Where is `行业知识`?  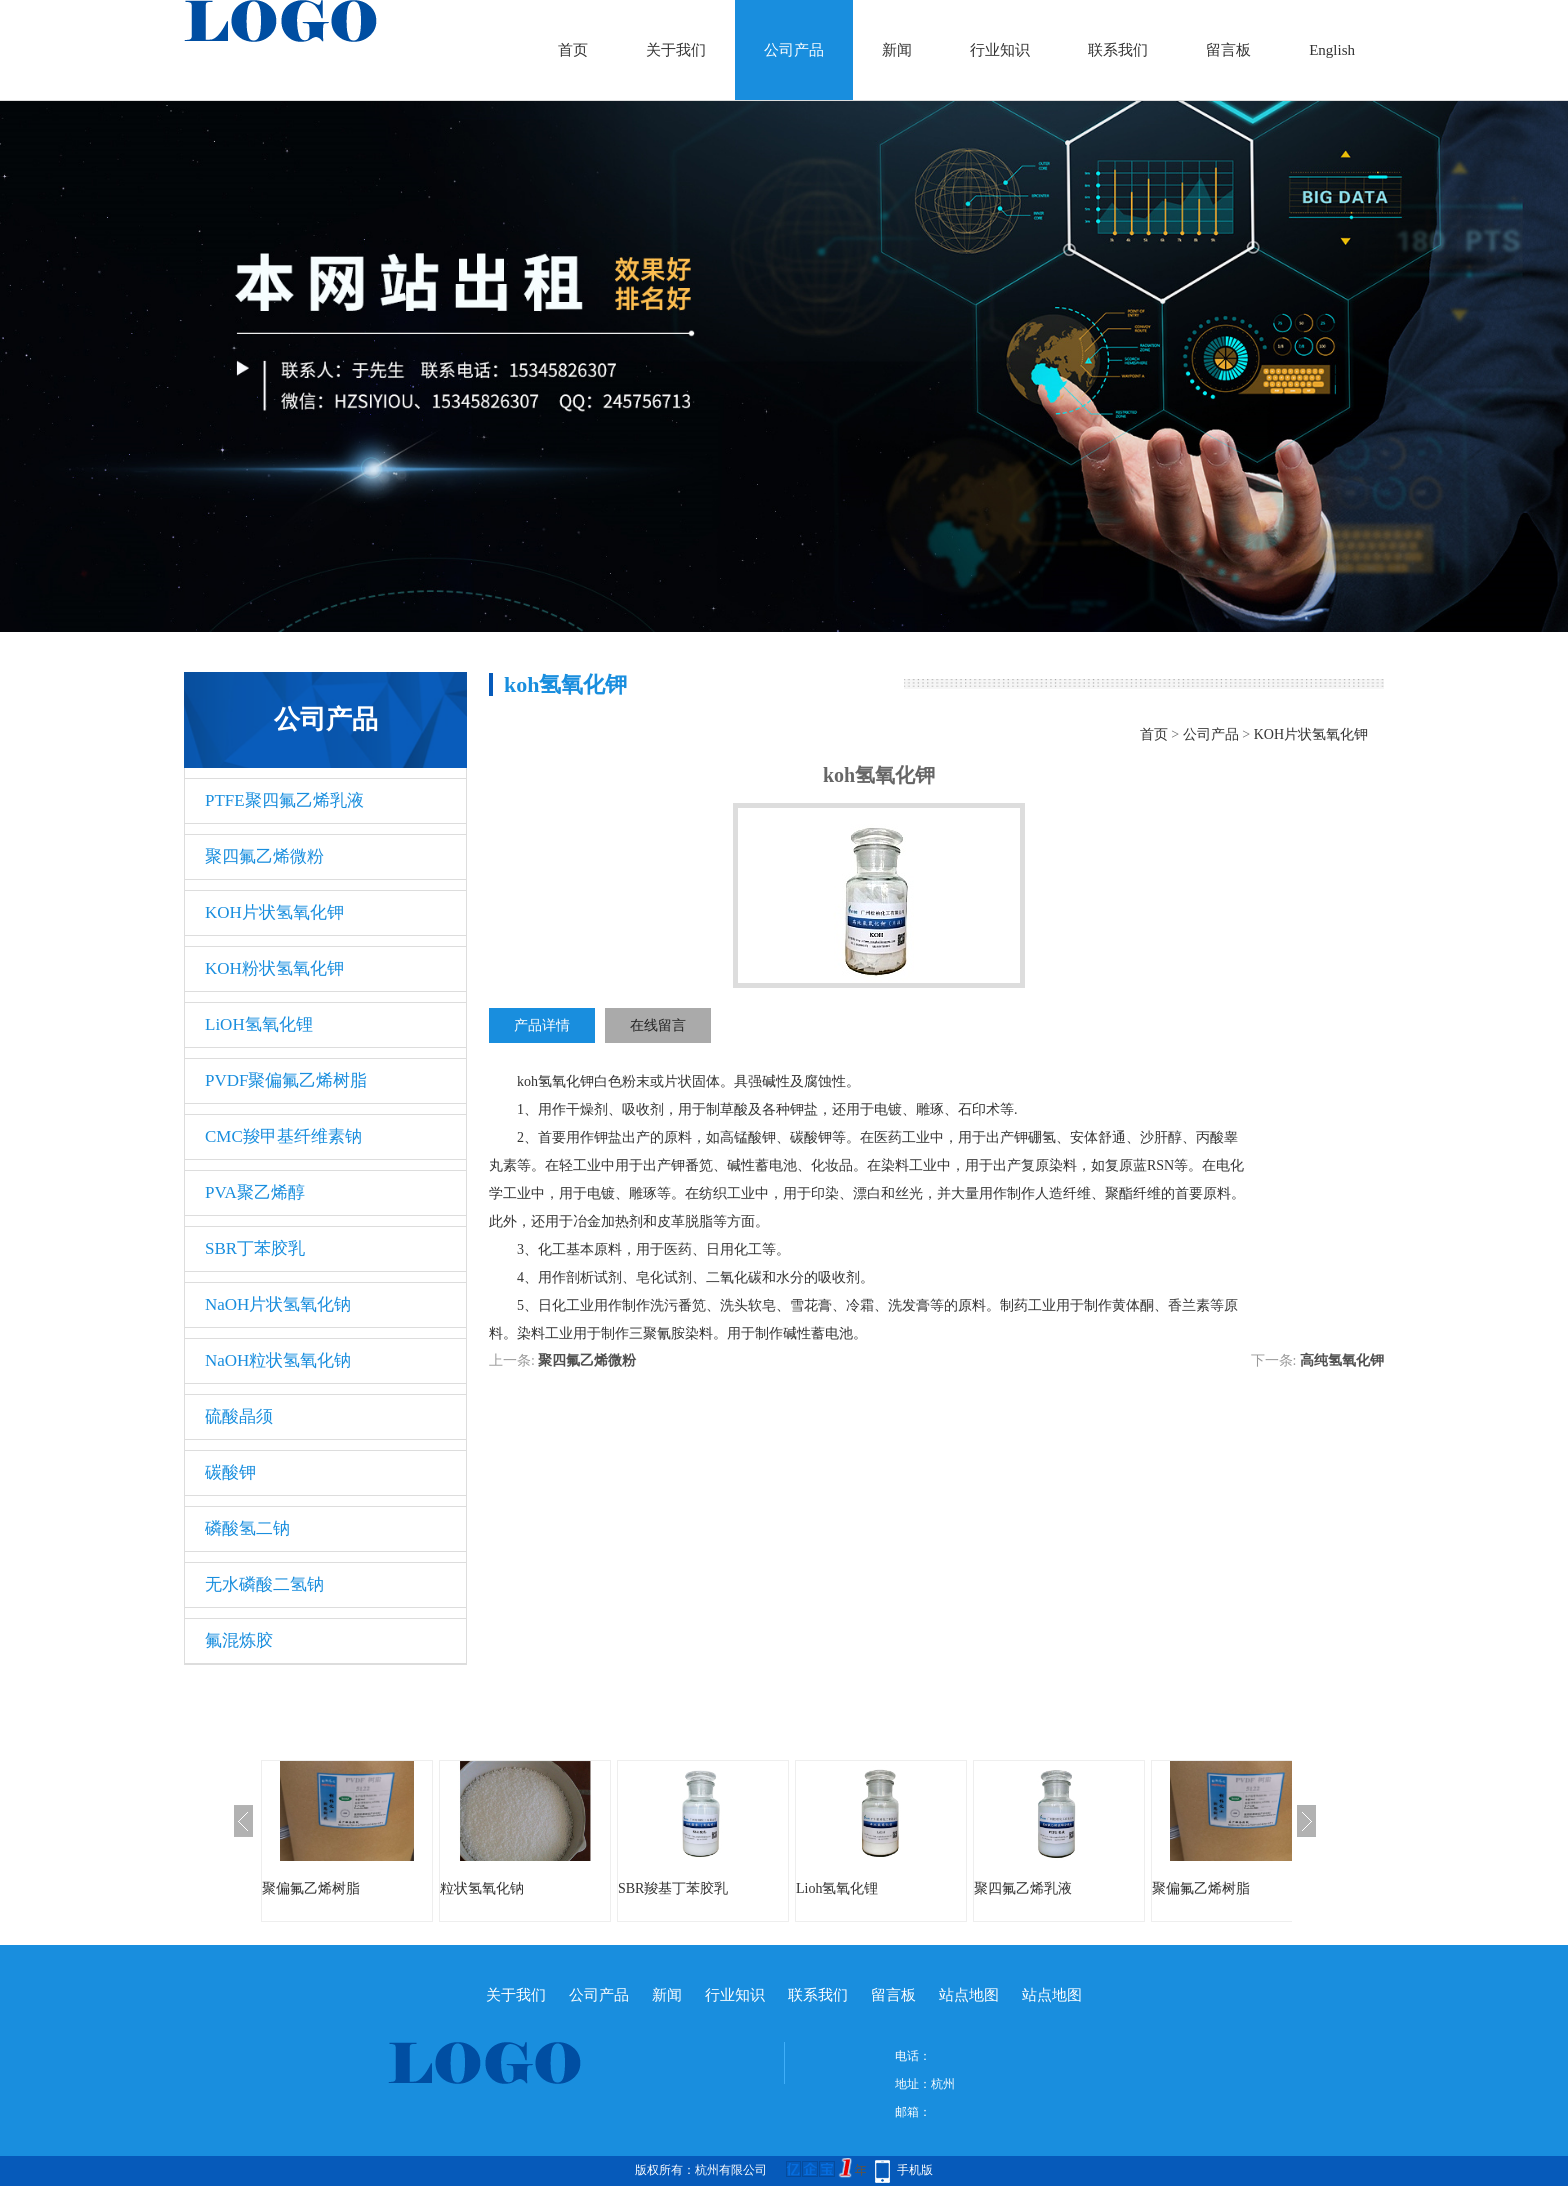 行业知识 is located at coordinates (1000, 50).